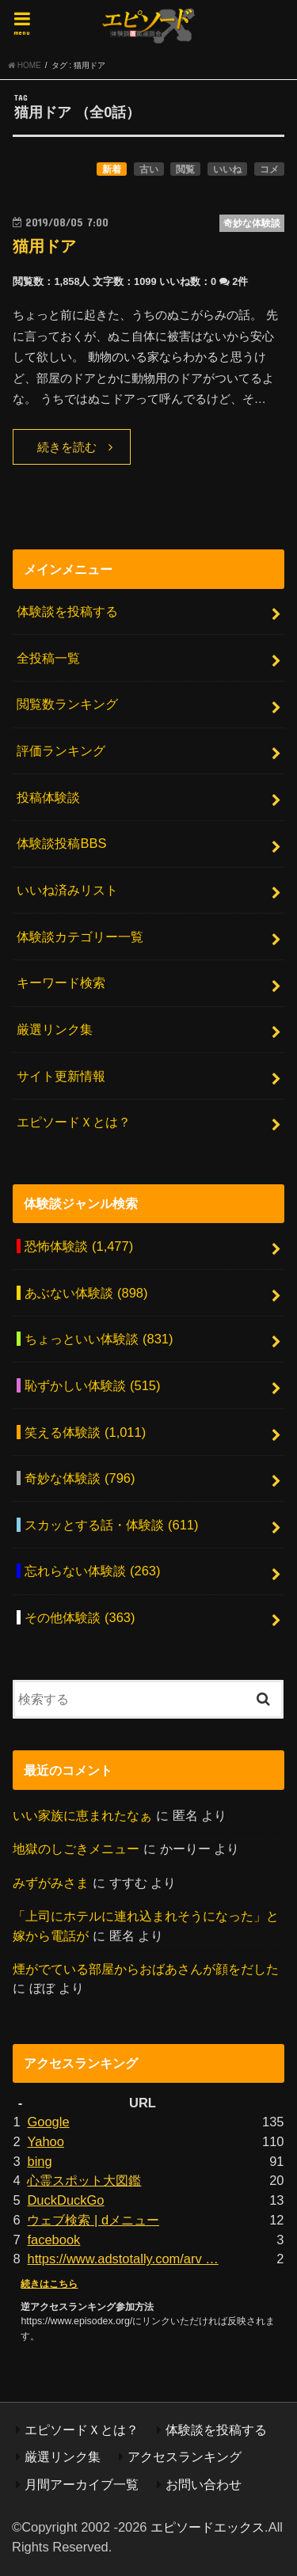  Describe the element at coordinates (61, 1076) in the screenshot. I see `サイト更新情報` at that location.